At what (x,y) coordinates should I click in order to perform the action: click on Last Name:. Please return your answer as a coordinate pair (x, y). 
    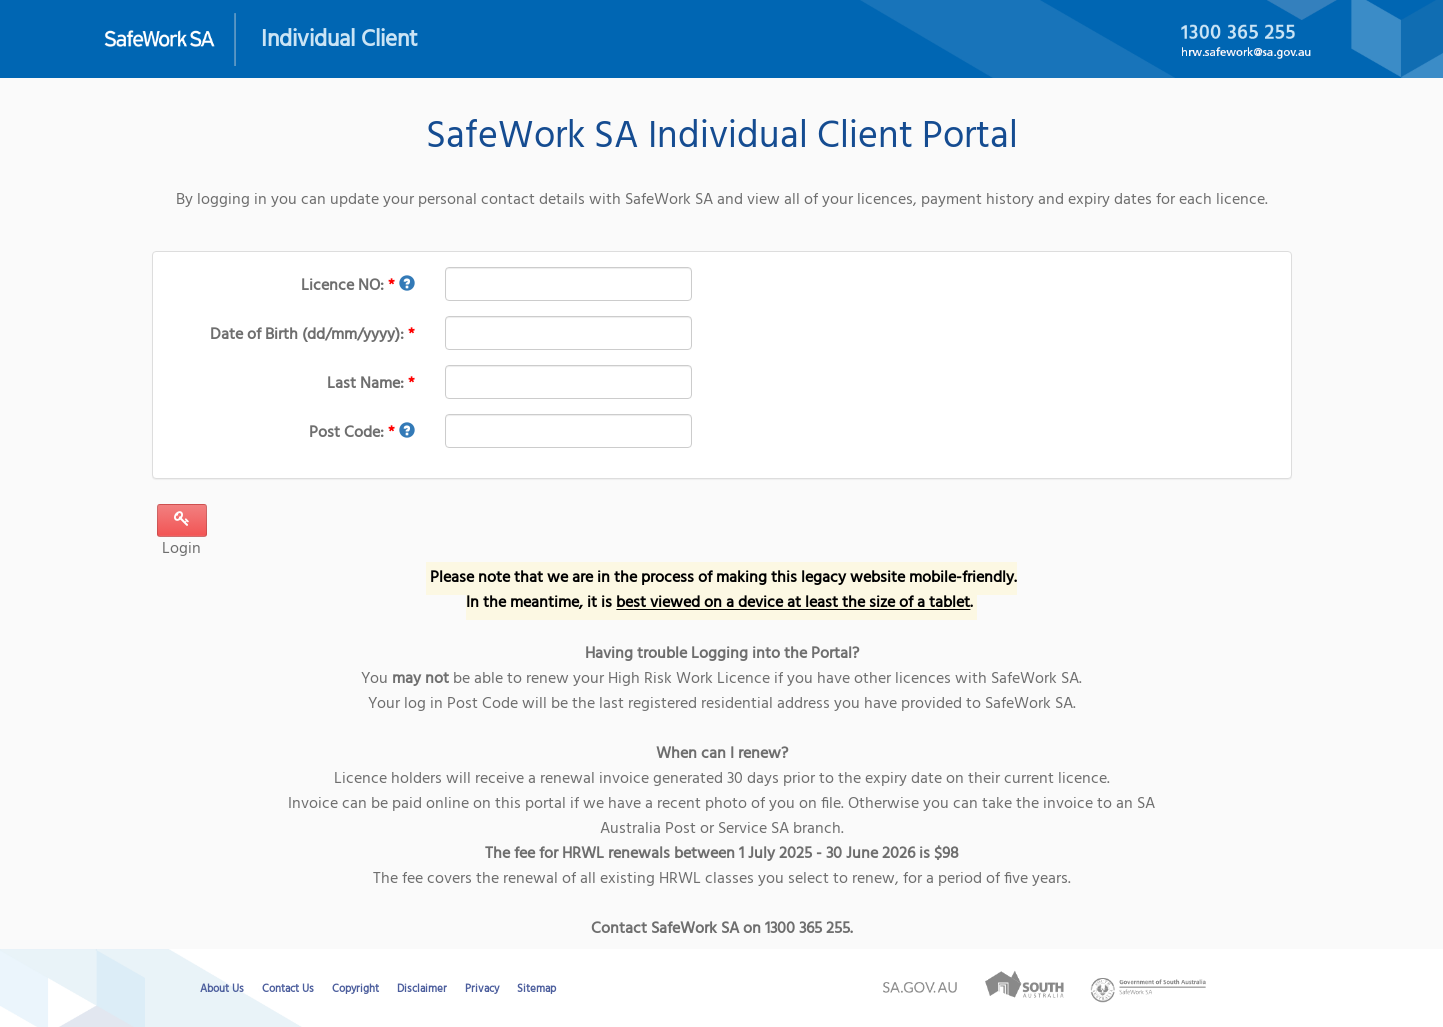
    Looking at the image, I should click on (371, 384).